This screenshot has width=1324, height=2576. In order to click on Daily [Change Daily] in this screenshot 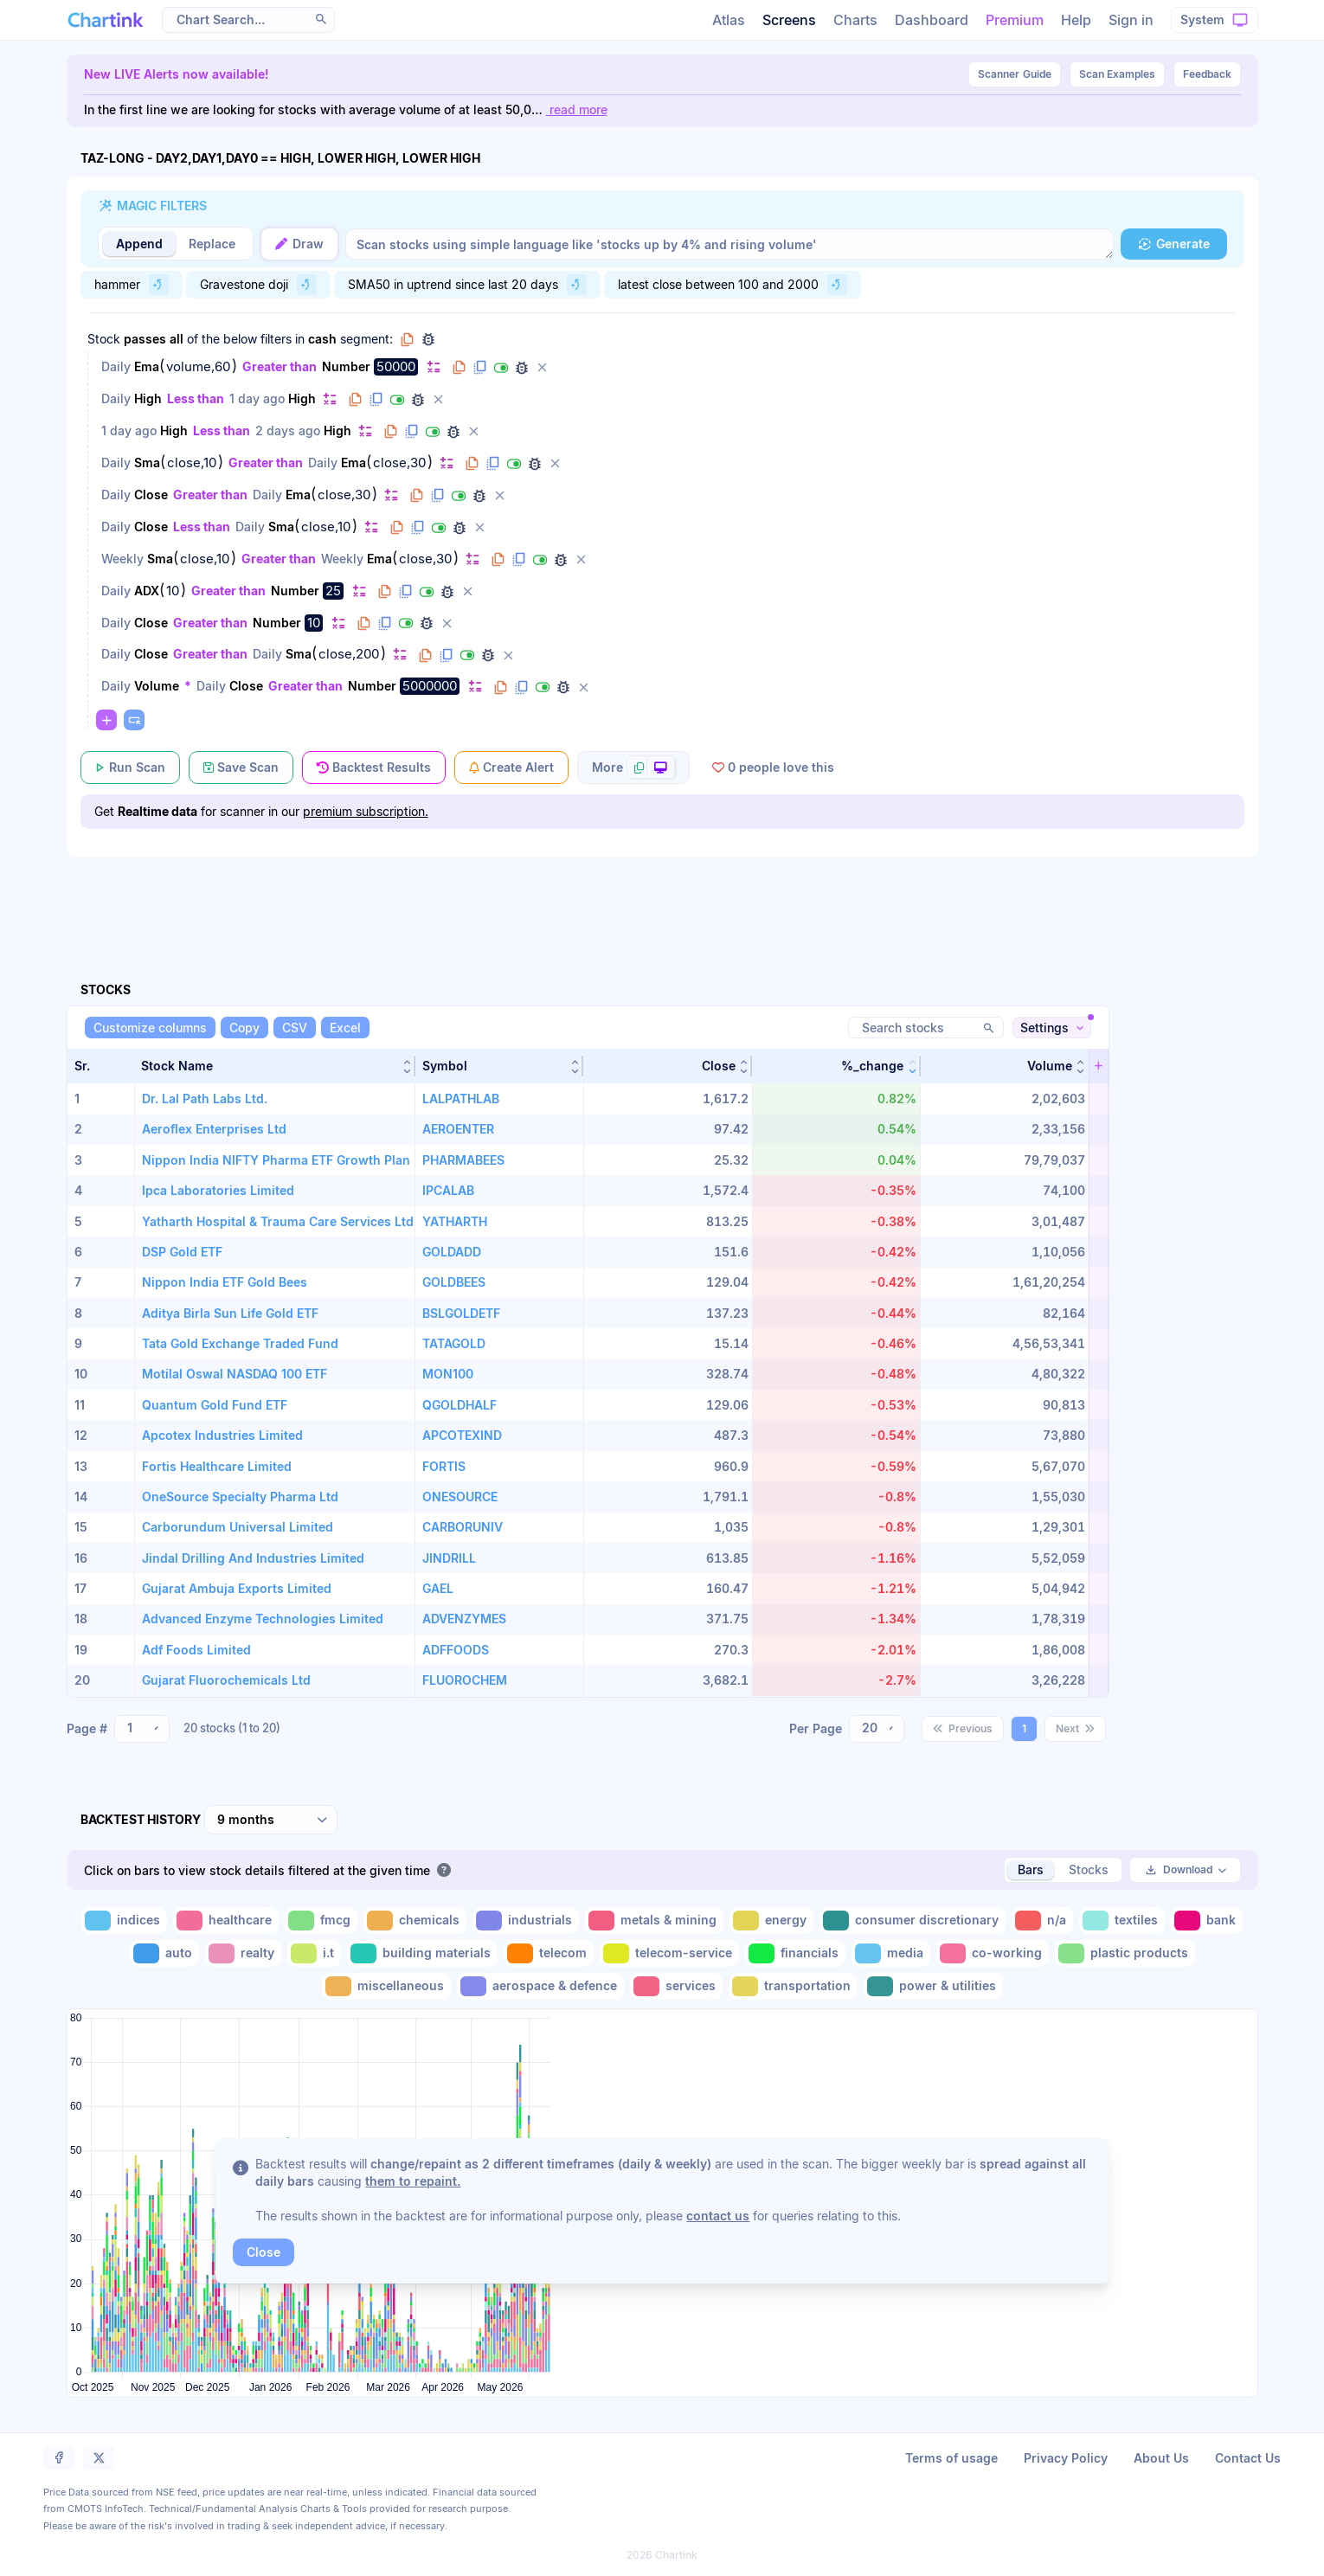, I will do `click(116, 366)`.